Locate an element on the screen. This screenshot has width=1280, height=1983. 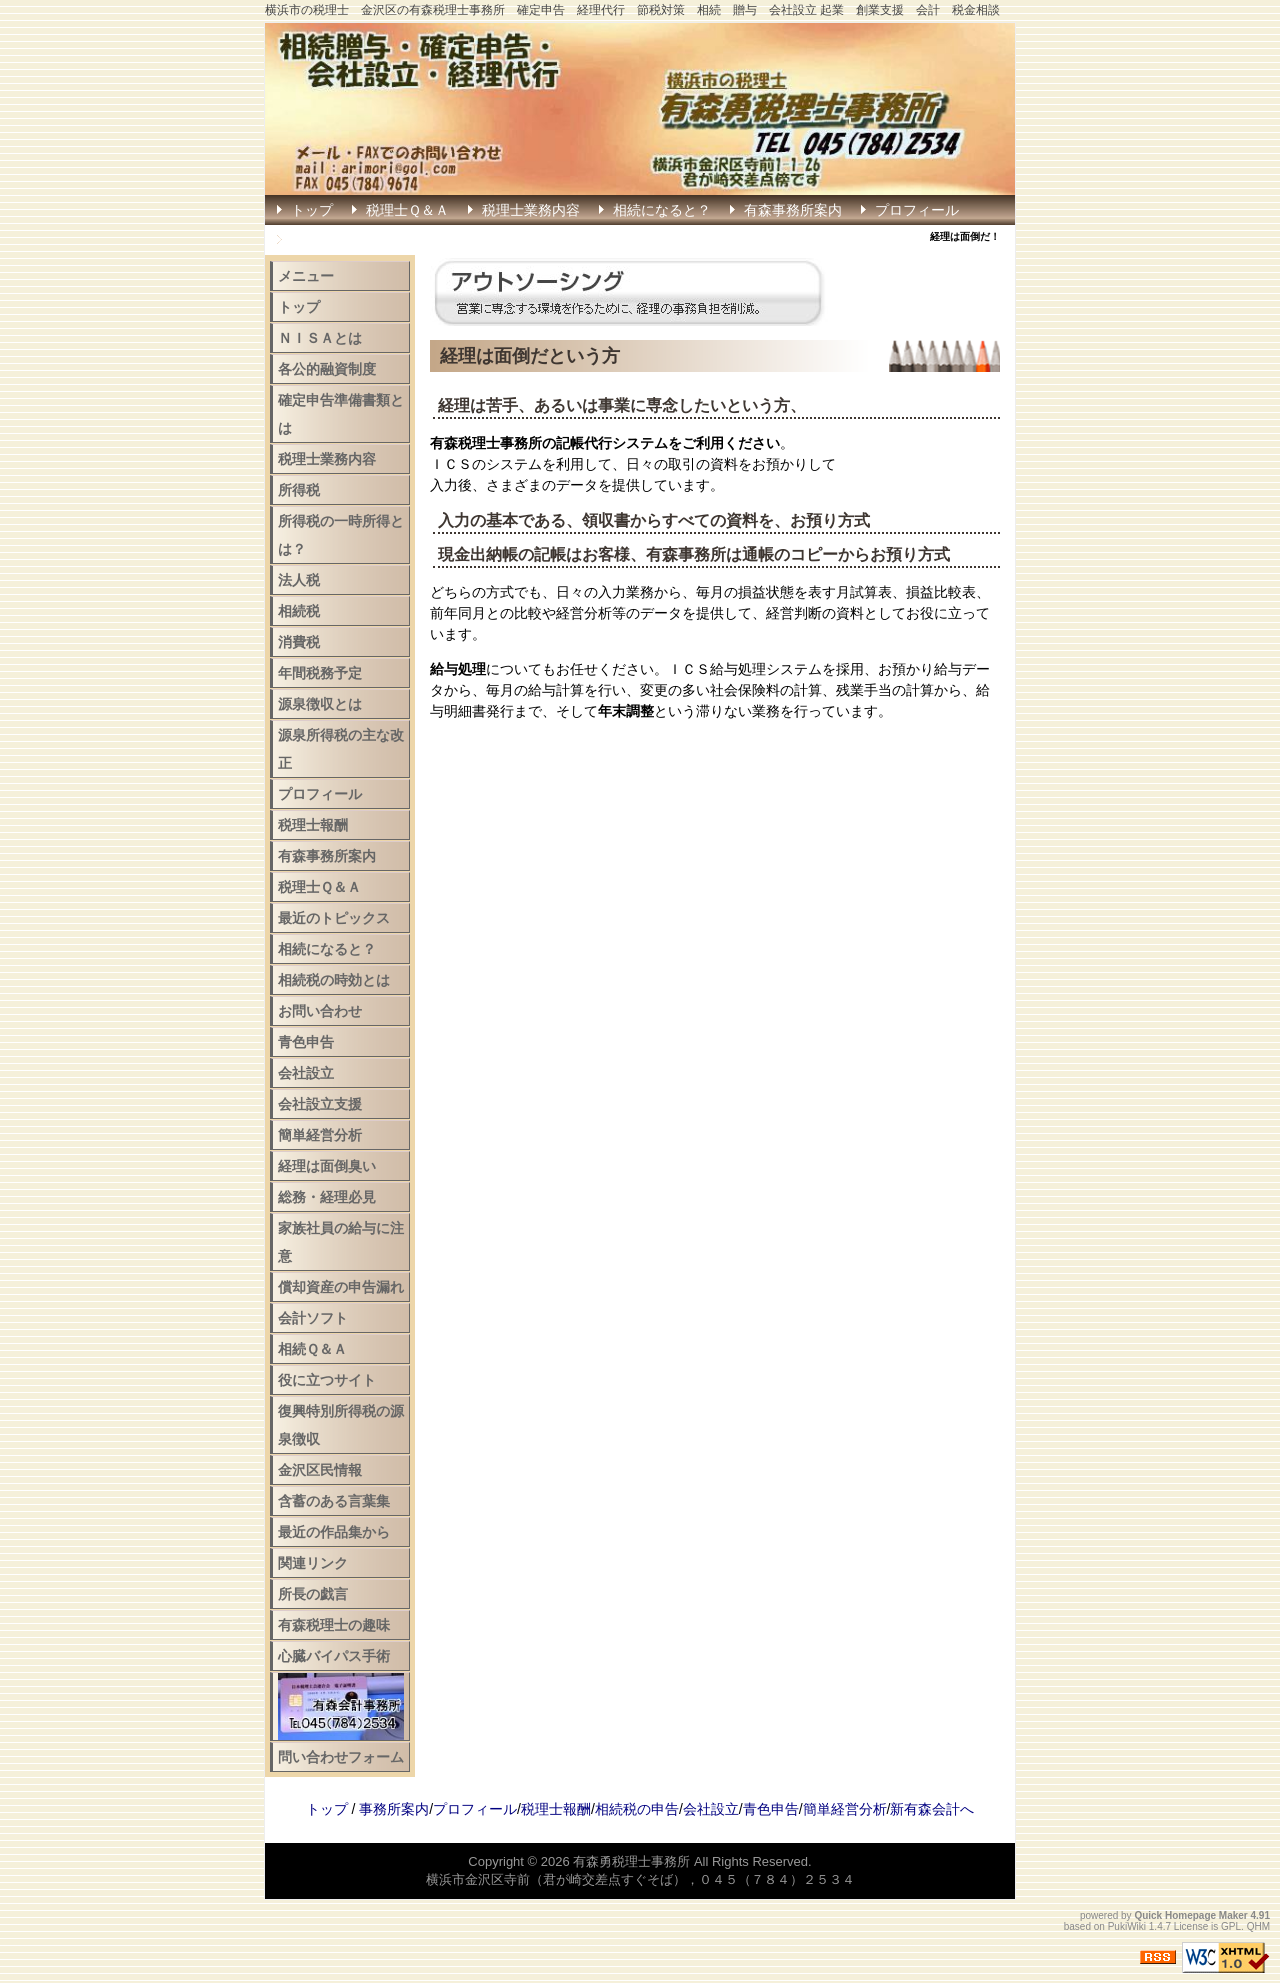
含蓄のある言葉集 is located at coordinates (334, 1501).